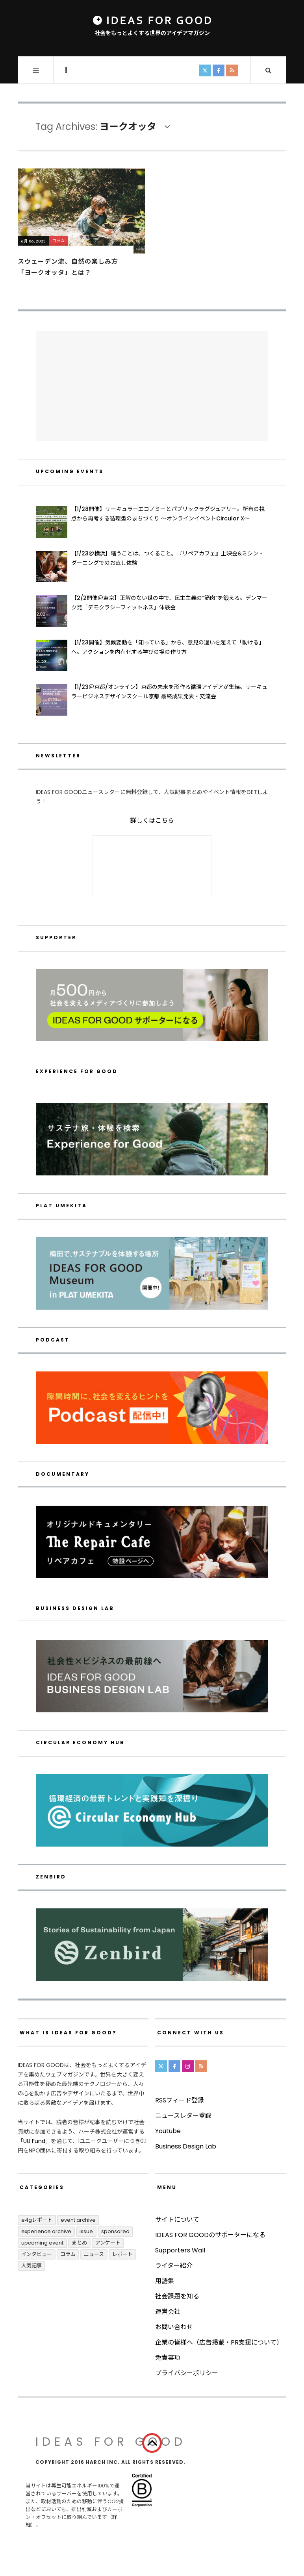  Describe the element at coordinates (115, 2231) in the screenshot. I see `Sponsored [Sponsored (70個の項目)]` at that location.